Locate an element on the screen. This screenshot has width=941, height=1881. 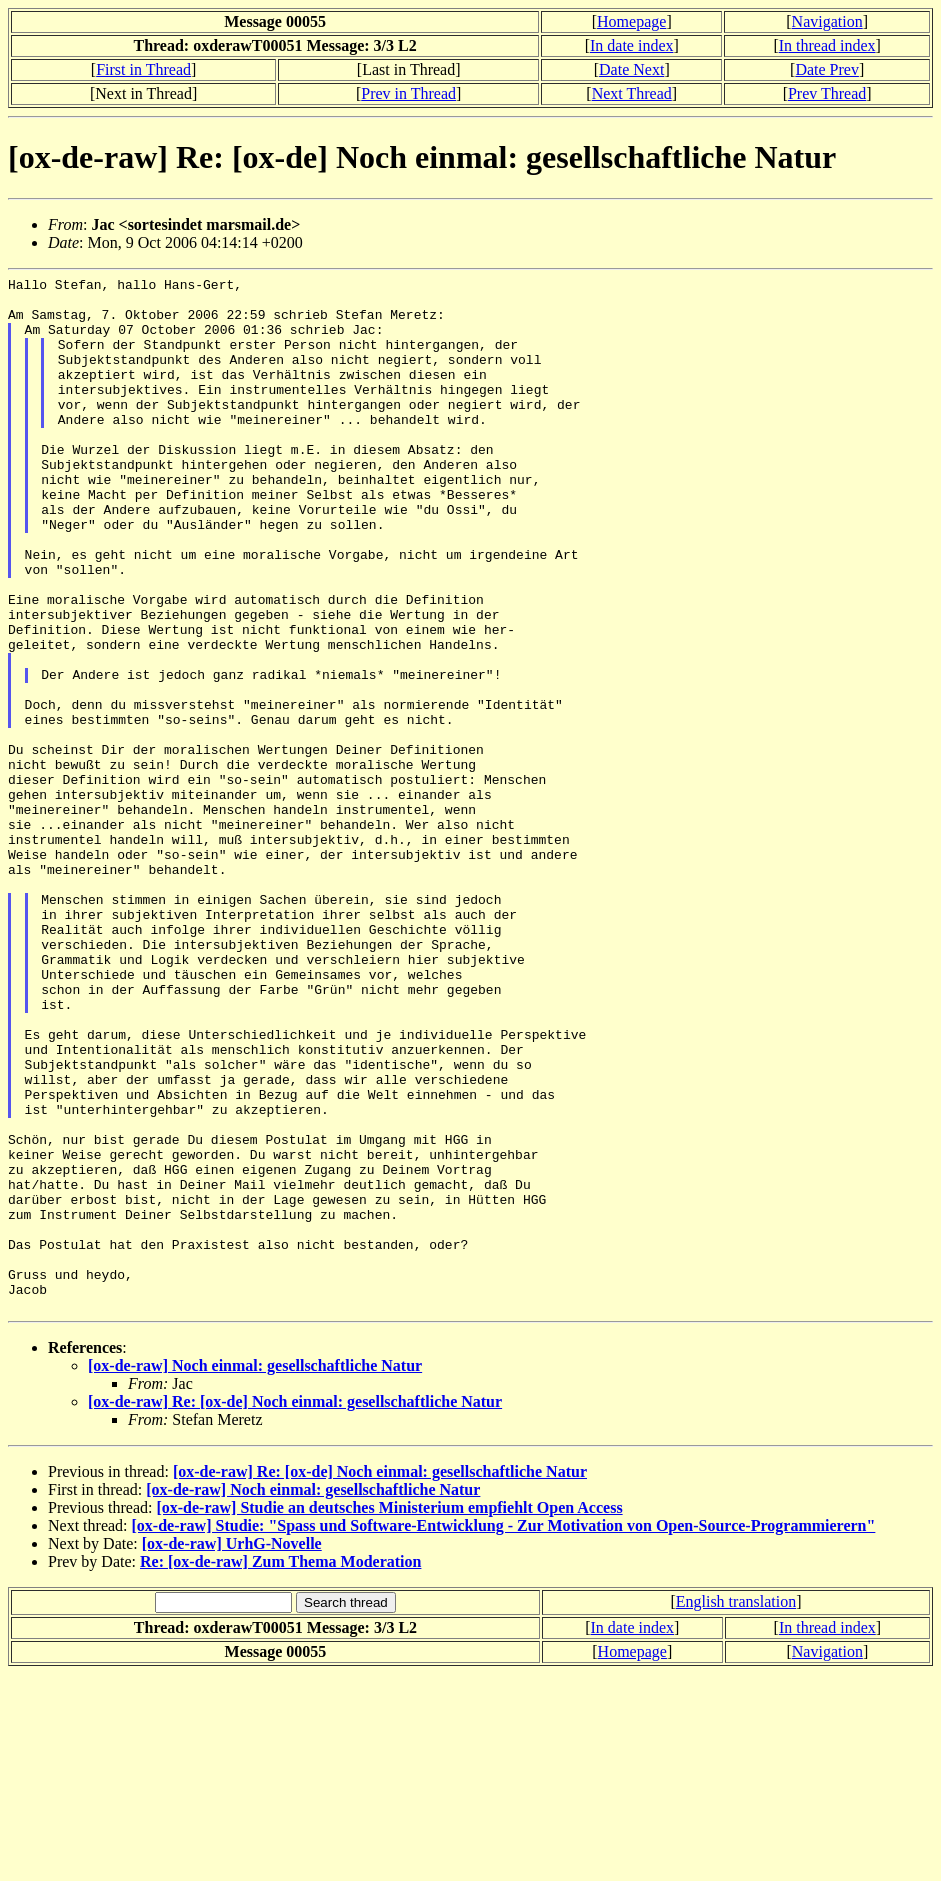
[ox-de-raw] Noch einmal: gesellschaftliche Natur is located at coordinates (255, 1572).